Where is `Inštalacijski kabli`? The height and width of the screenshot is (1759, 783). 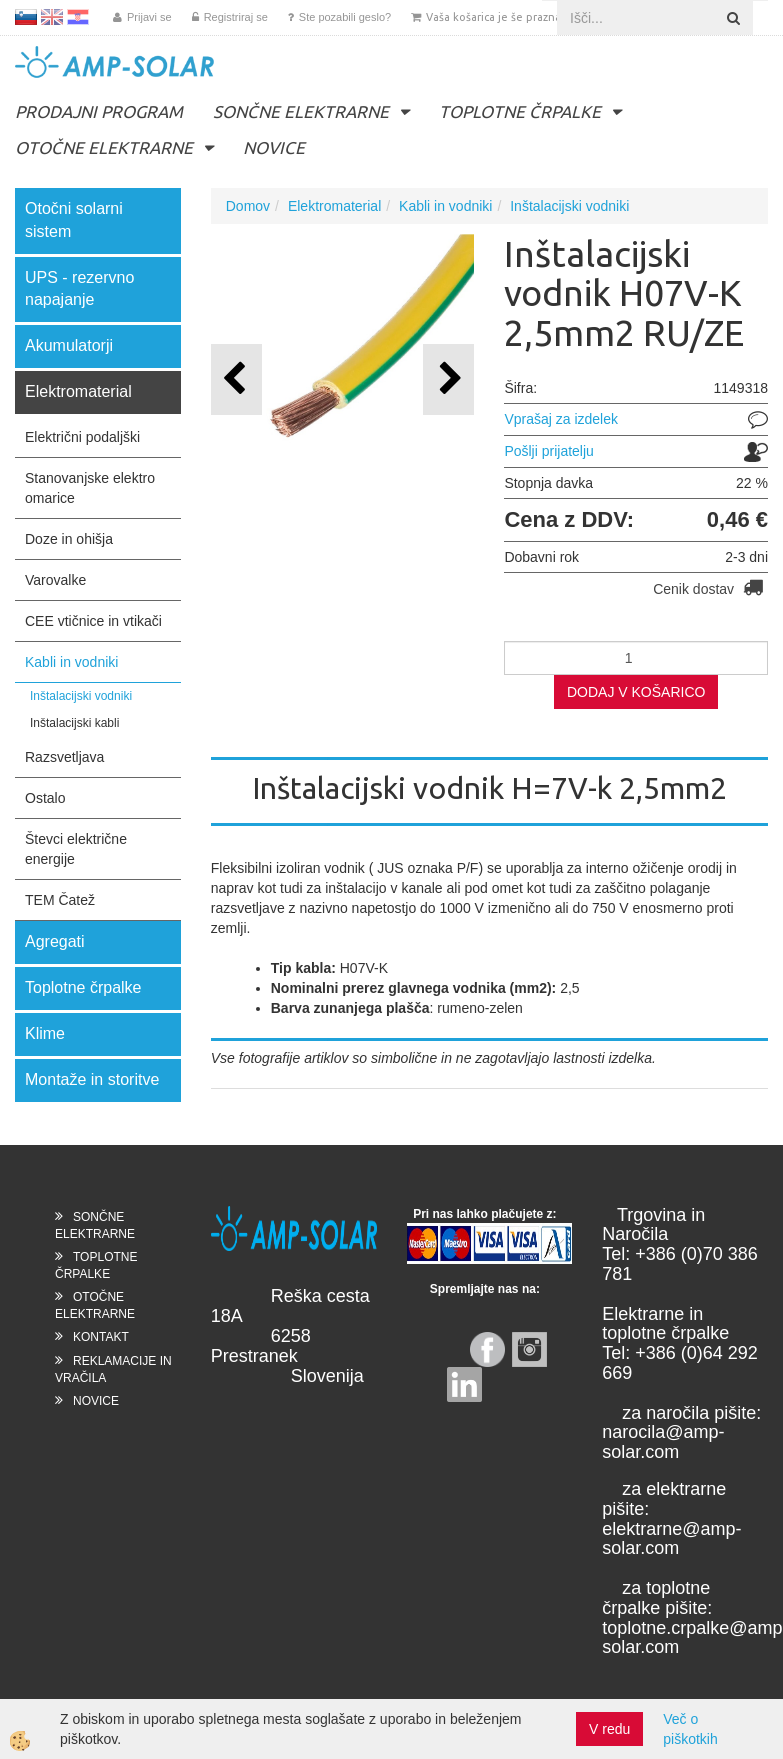 Inštalacijski kabli is located at coordinates (74, 723).